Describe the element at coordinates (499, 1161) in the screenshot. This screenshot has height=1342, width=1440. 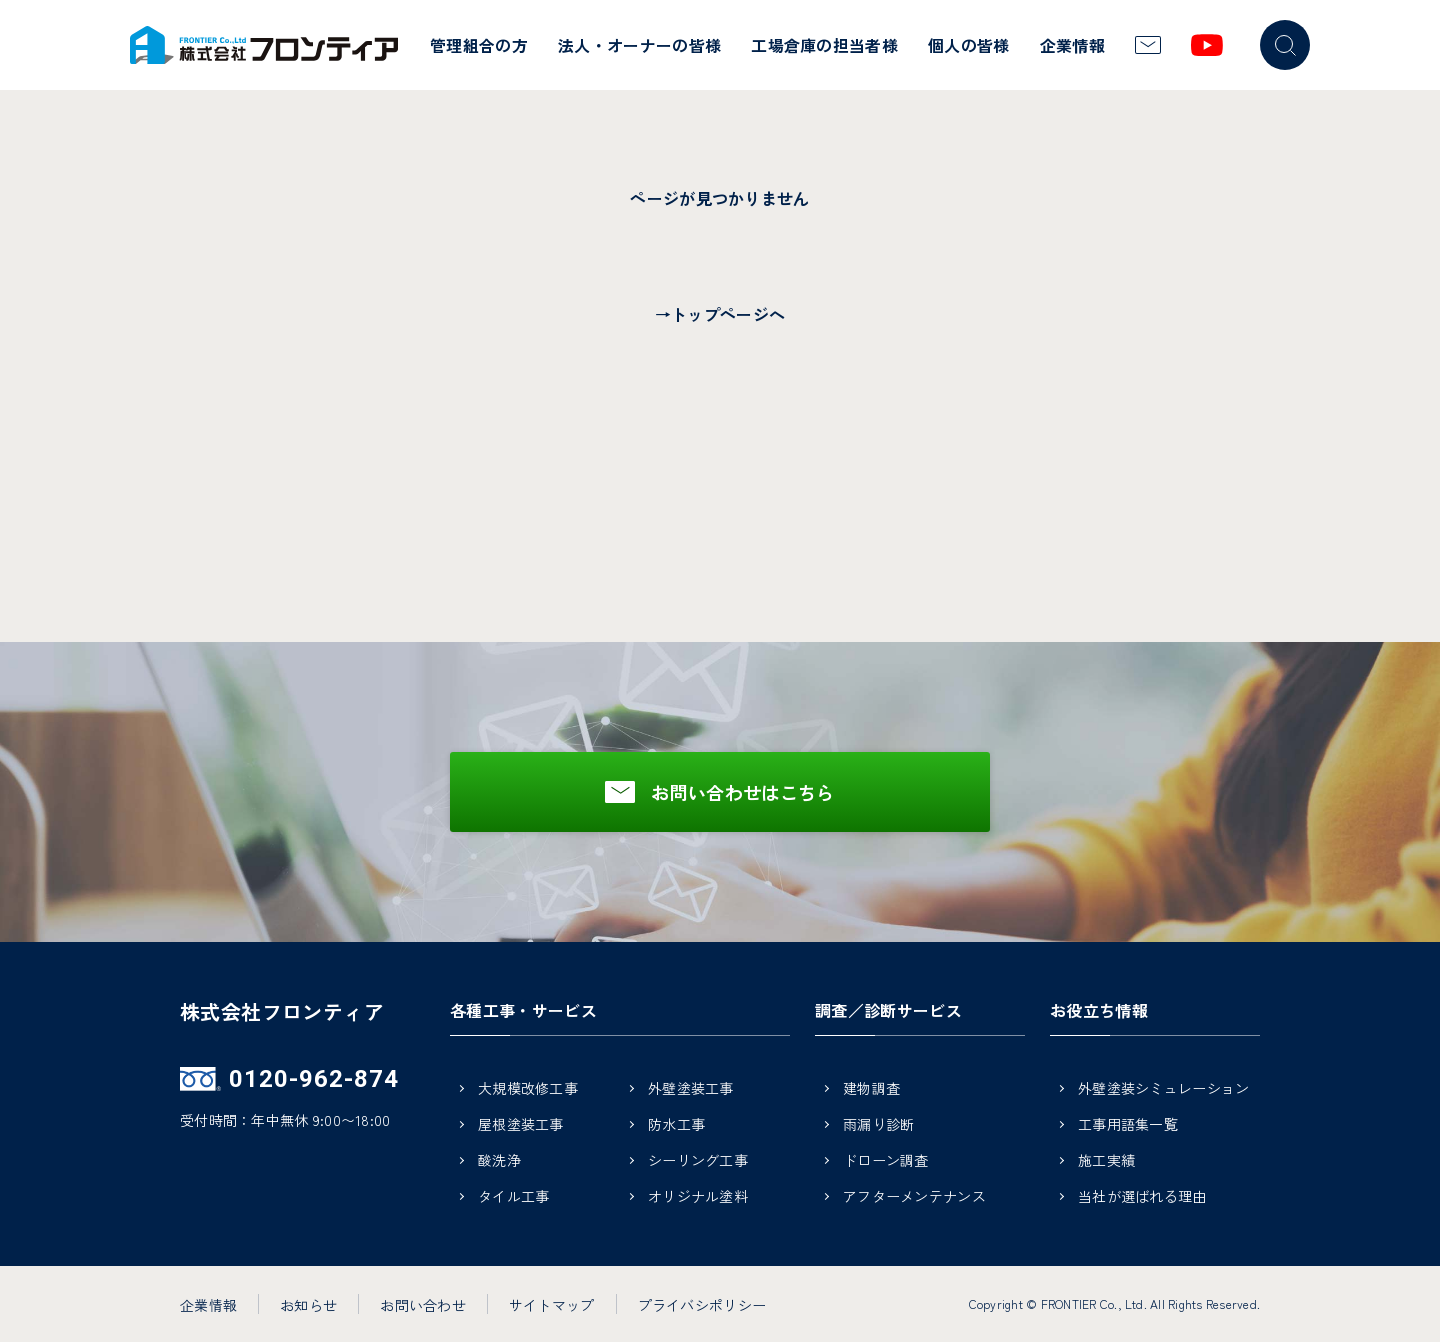
I see `酸洗浄` at that location.